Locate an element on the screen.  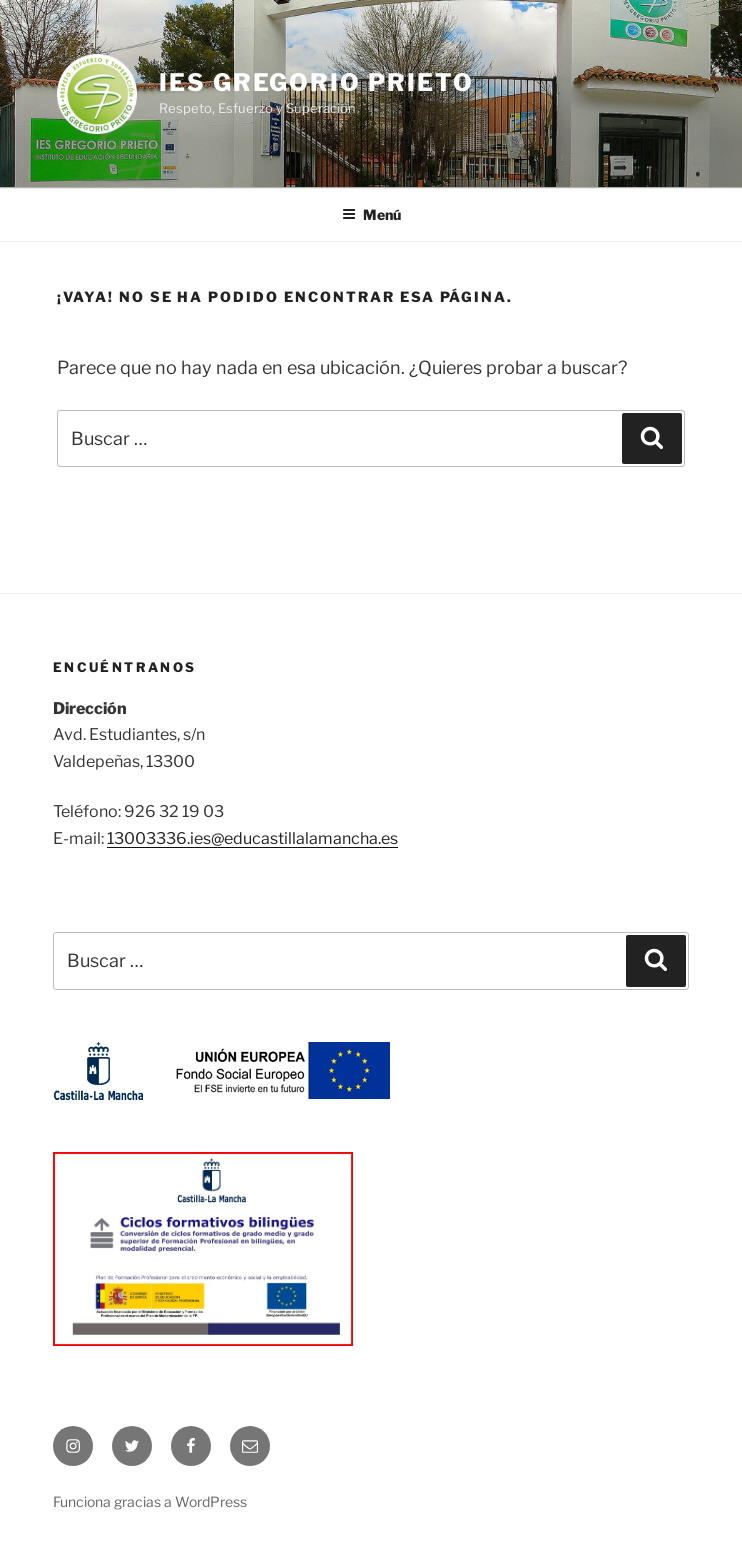
Funciona gracias a WordPress is located at coordinates (150, 1501).